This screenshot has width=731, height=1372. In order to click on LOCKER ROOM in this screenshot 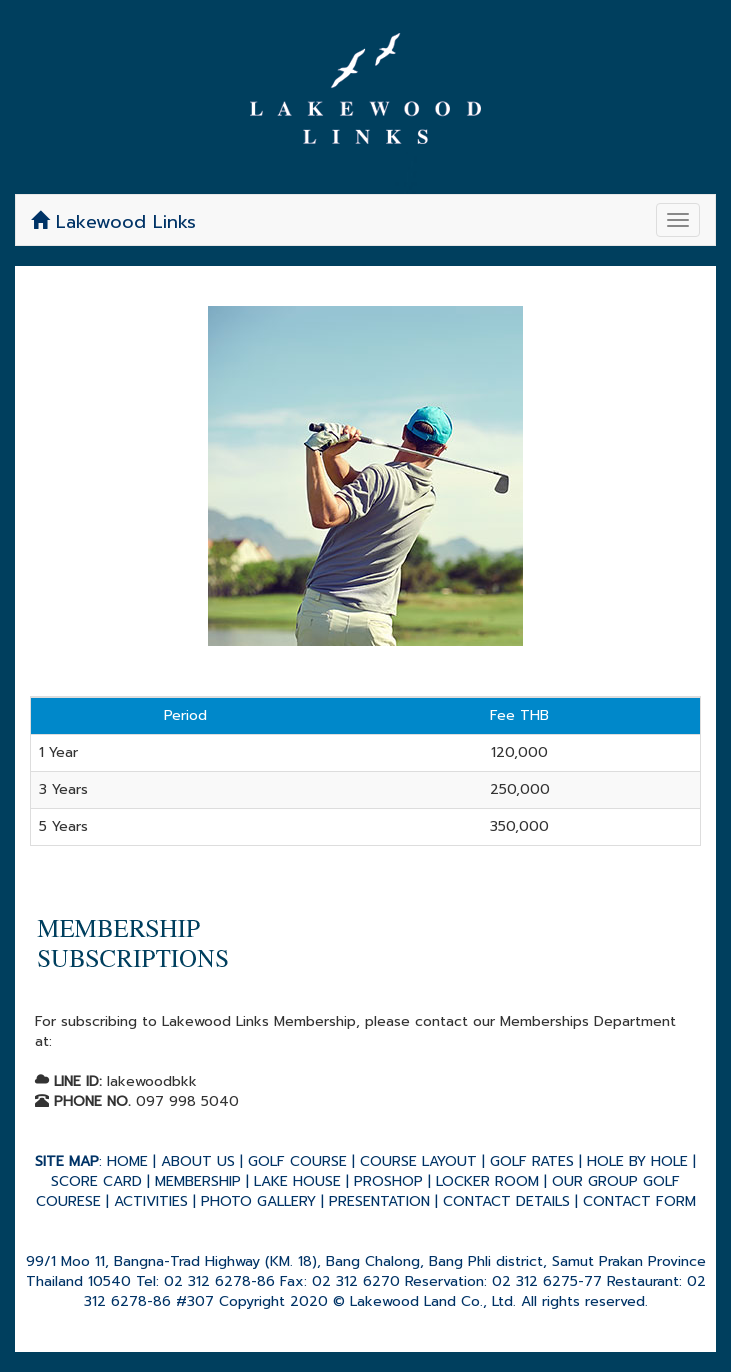, I will do `click(487, 1181)`.